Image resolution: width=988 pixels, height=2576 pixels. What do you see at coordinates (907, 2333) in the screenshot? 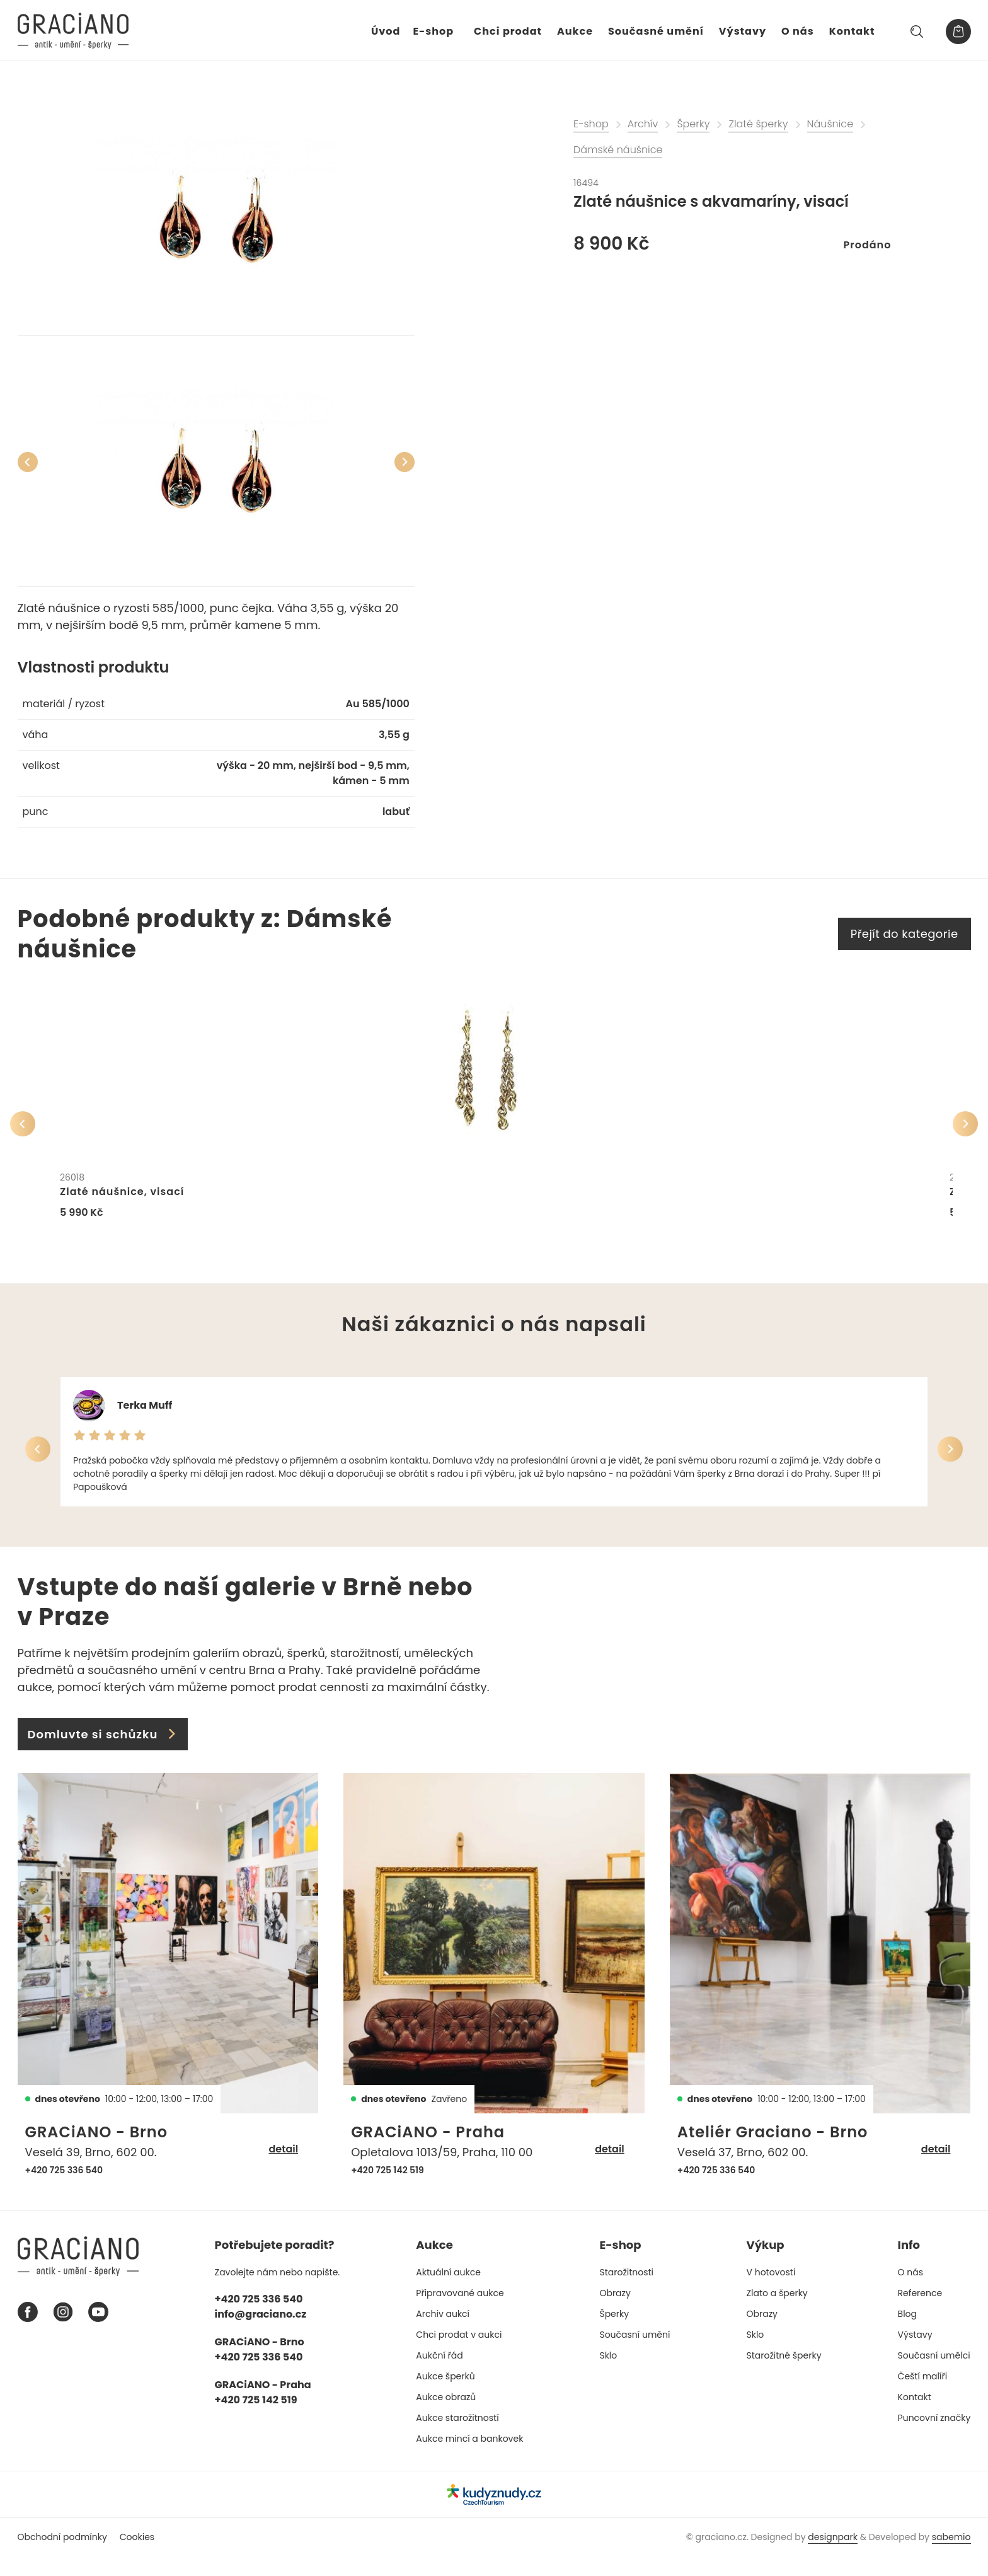
I see `Blog` at bounding box center [907, 2333].